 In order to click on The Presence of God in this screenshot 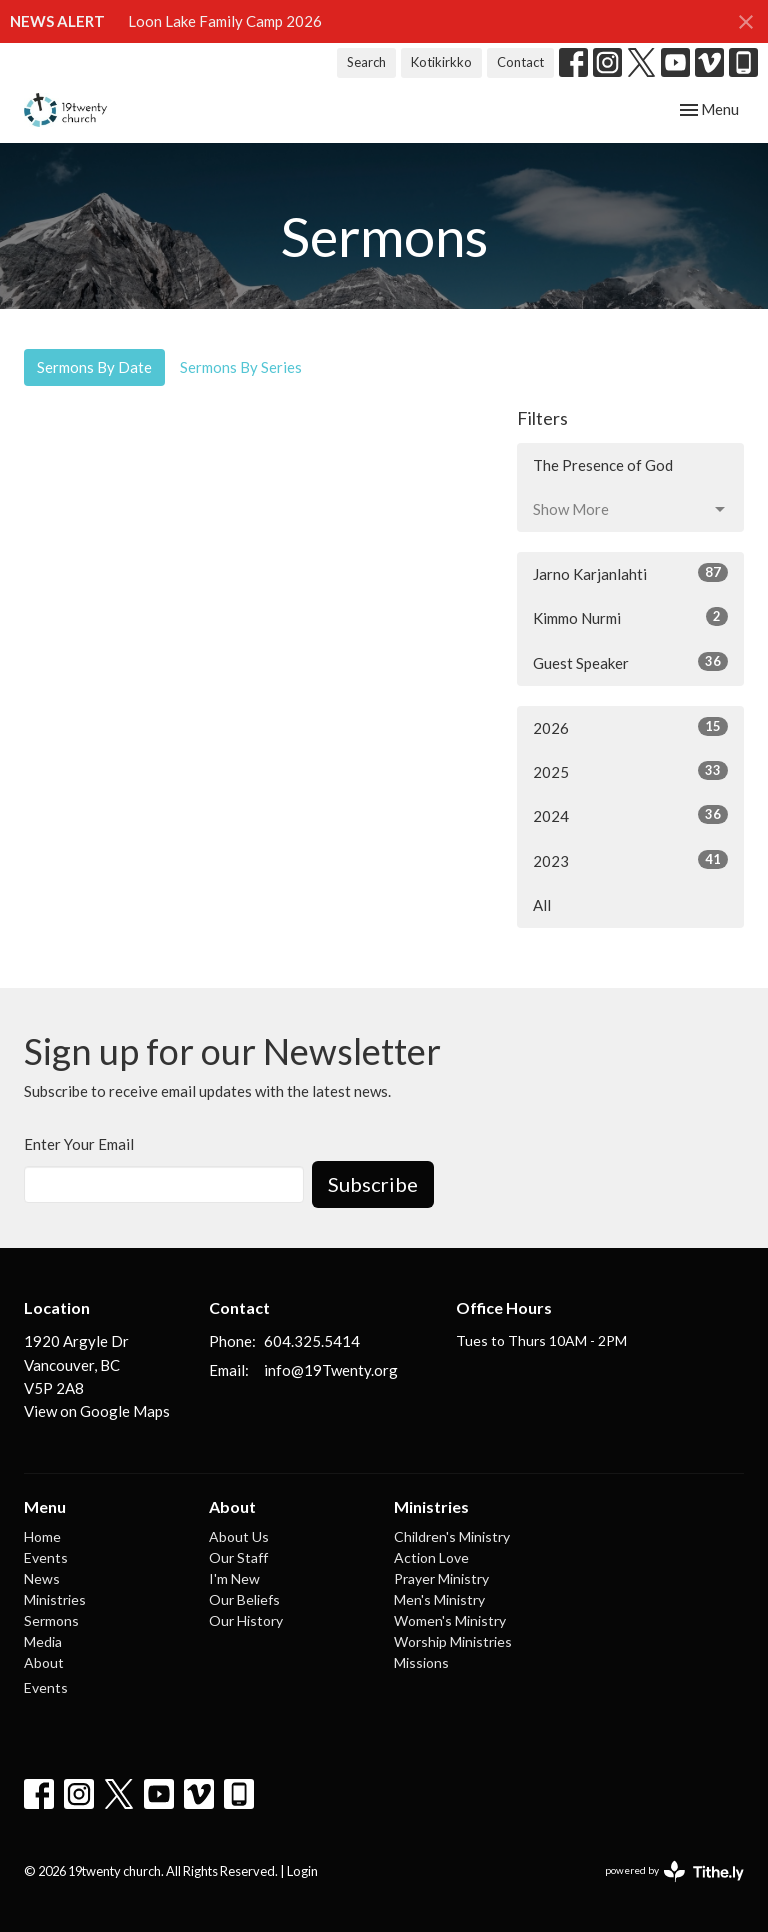, I will do `click(603, 465)`.